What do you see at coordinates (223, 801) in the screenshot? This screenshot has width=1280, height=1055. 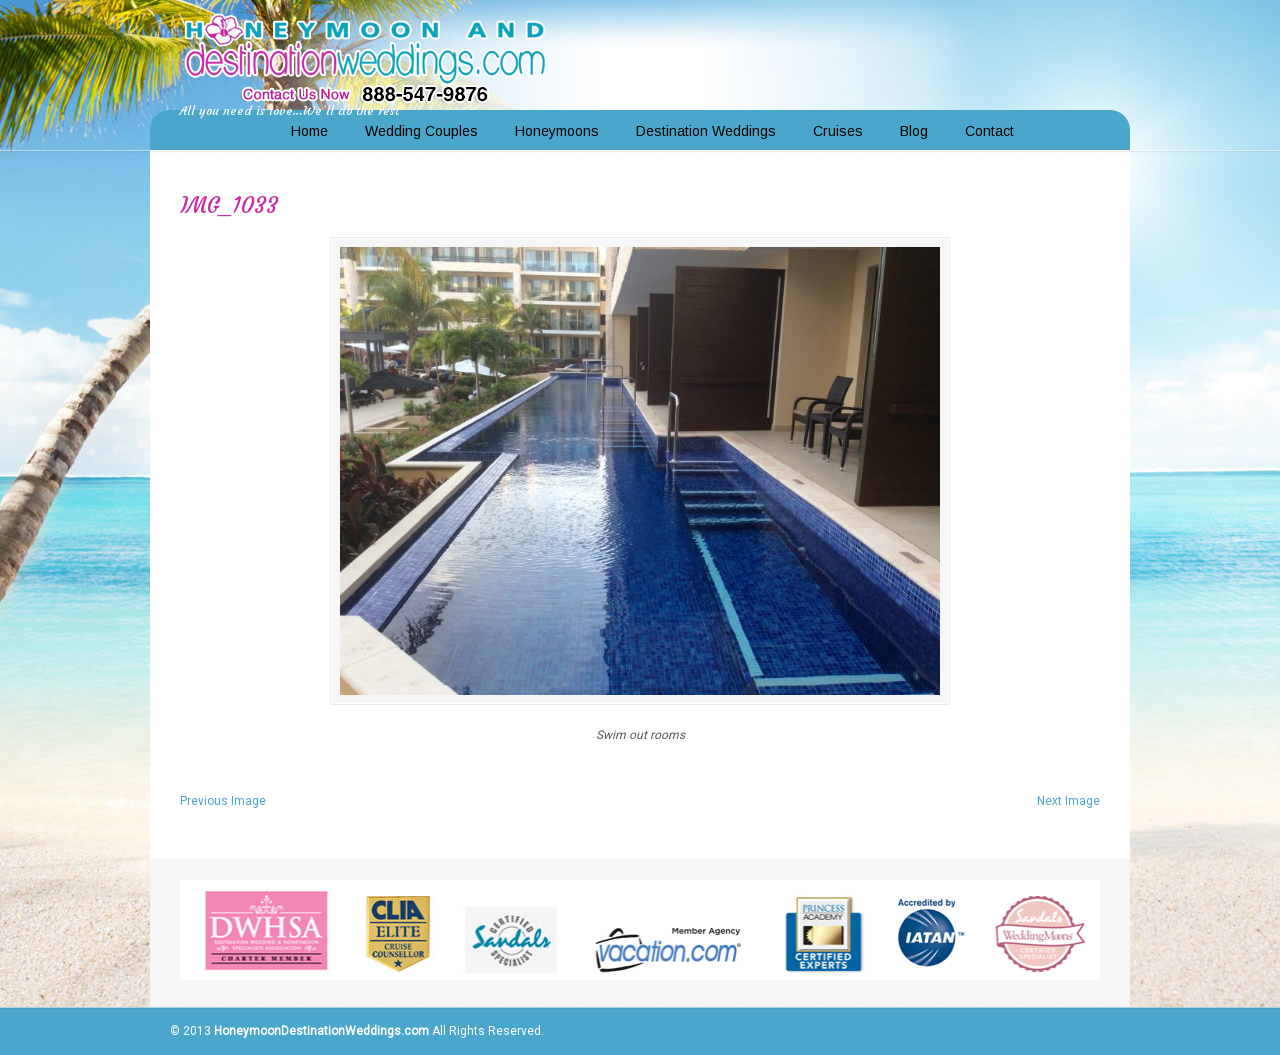 I see `Previous Image` at bounding box center [223, 801].